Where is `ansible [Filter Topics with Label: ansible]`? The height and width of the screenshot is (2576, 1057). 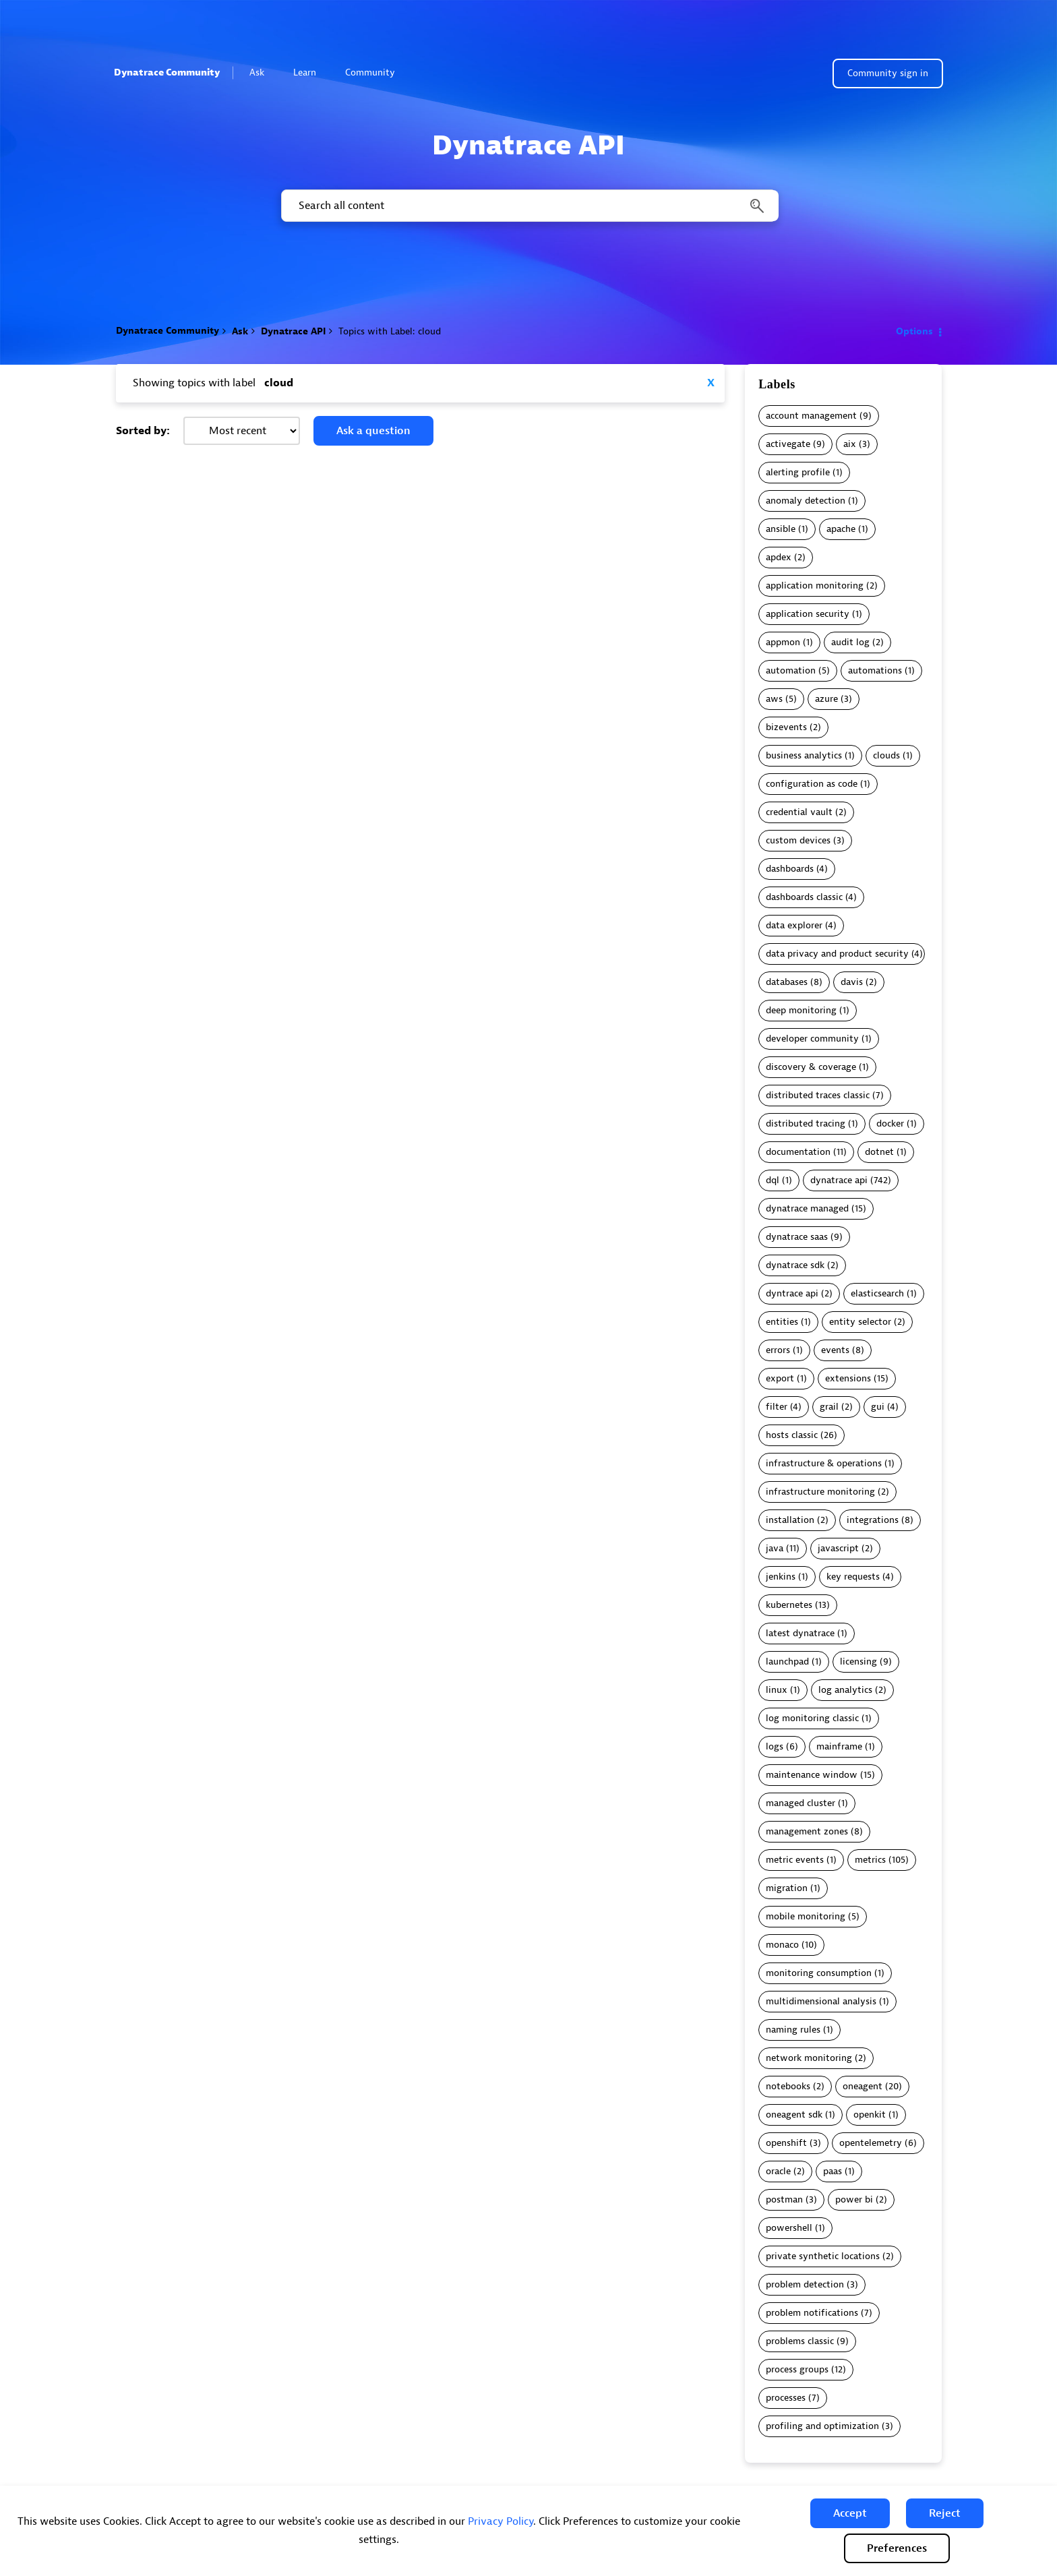
ansible [Filter Topics with Label: ansible] is located at coordinates (780, 529).